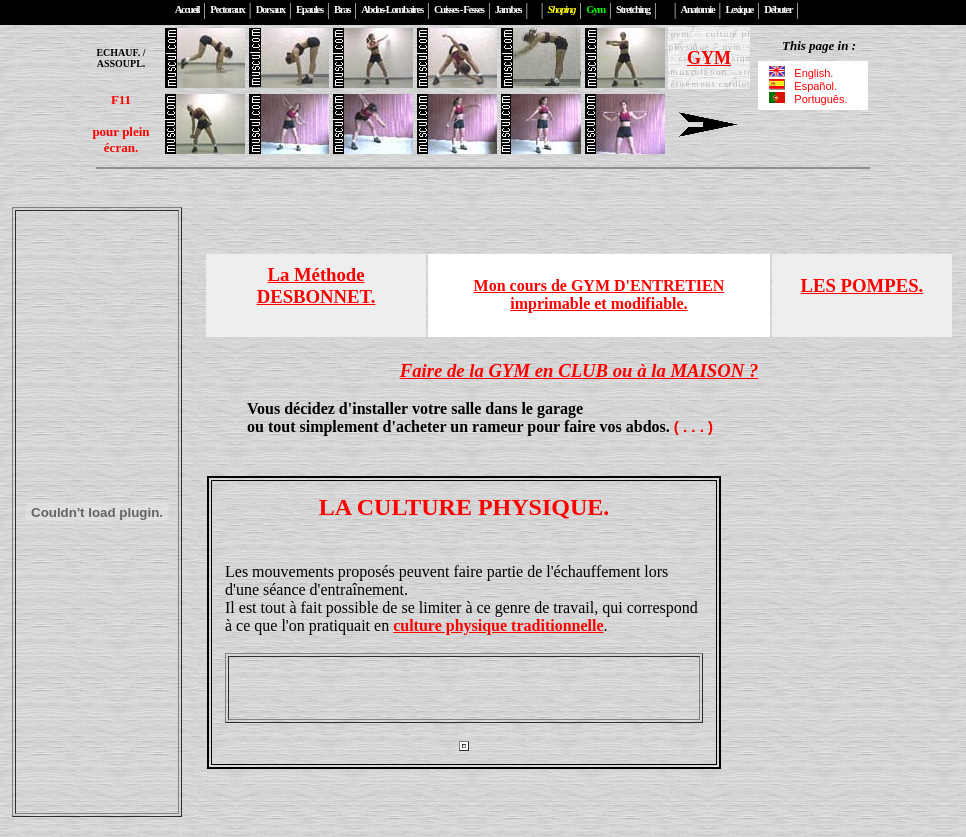  What do you see at coordinates (709, 58) in the screenshot?
I see `GYM` at bounding box center [709, 58].